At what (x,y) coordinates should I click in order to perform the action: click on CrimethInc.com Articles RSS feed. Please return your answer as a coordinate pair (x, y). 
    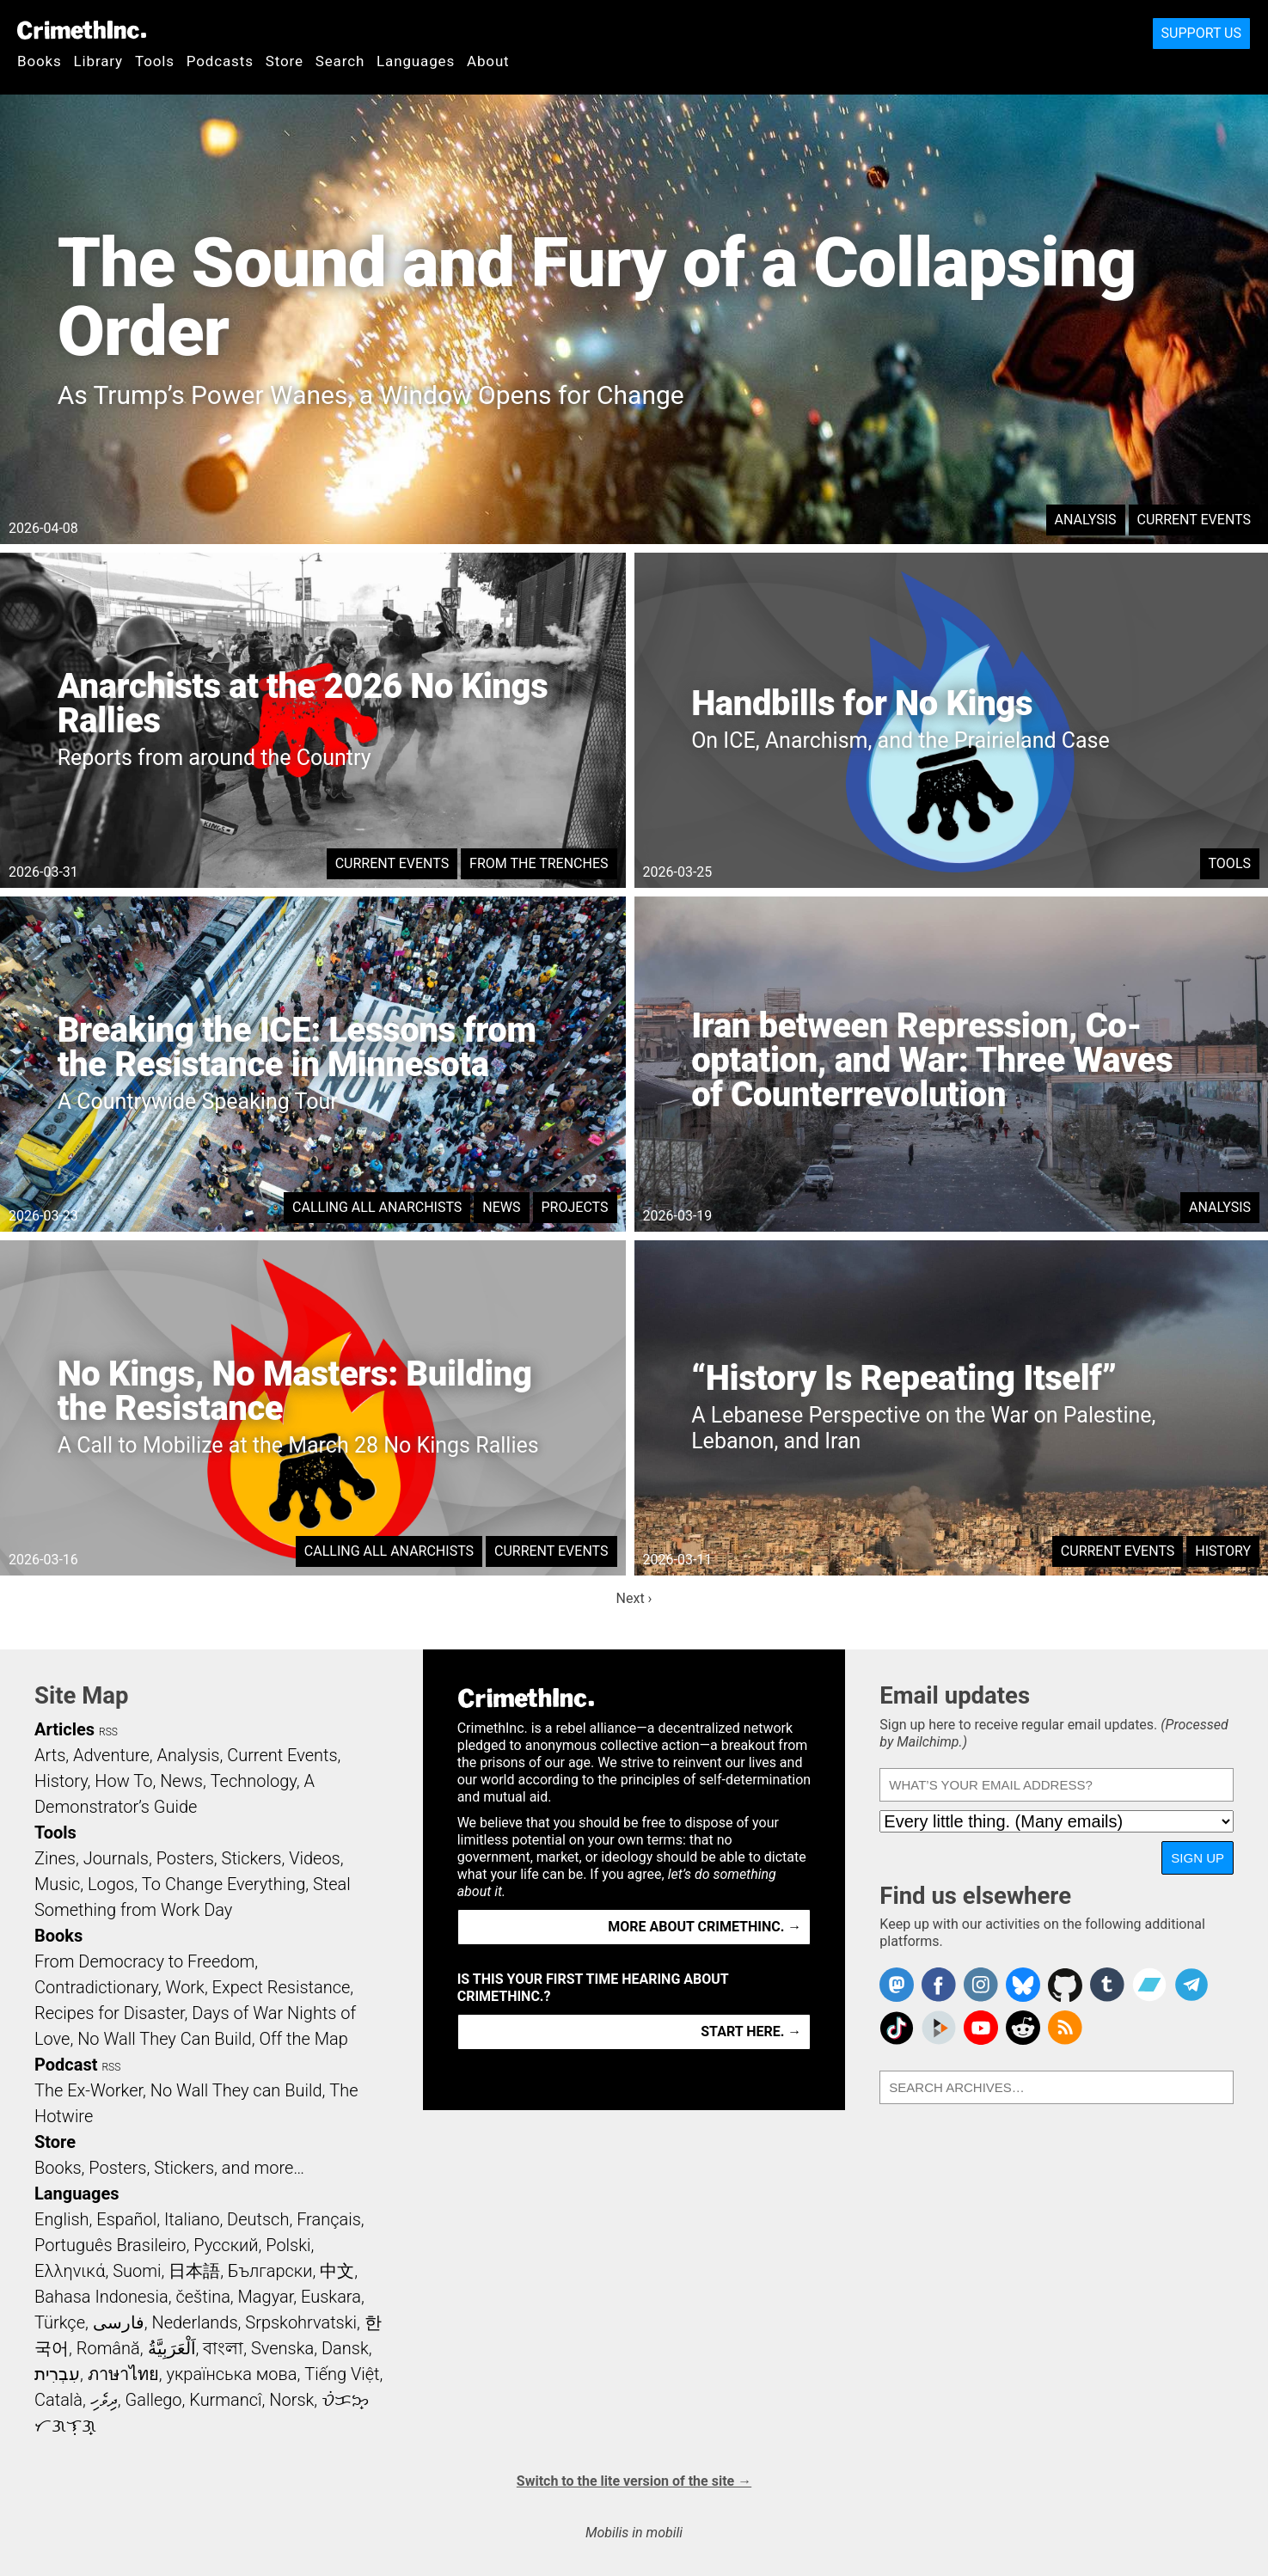
    Looking at the image, I should click on (1065, 2027).